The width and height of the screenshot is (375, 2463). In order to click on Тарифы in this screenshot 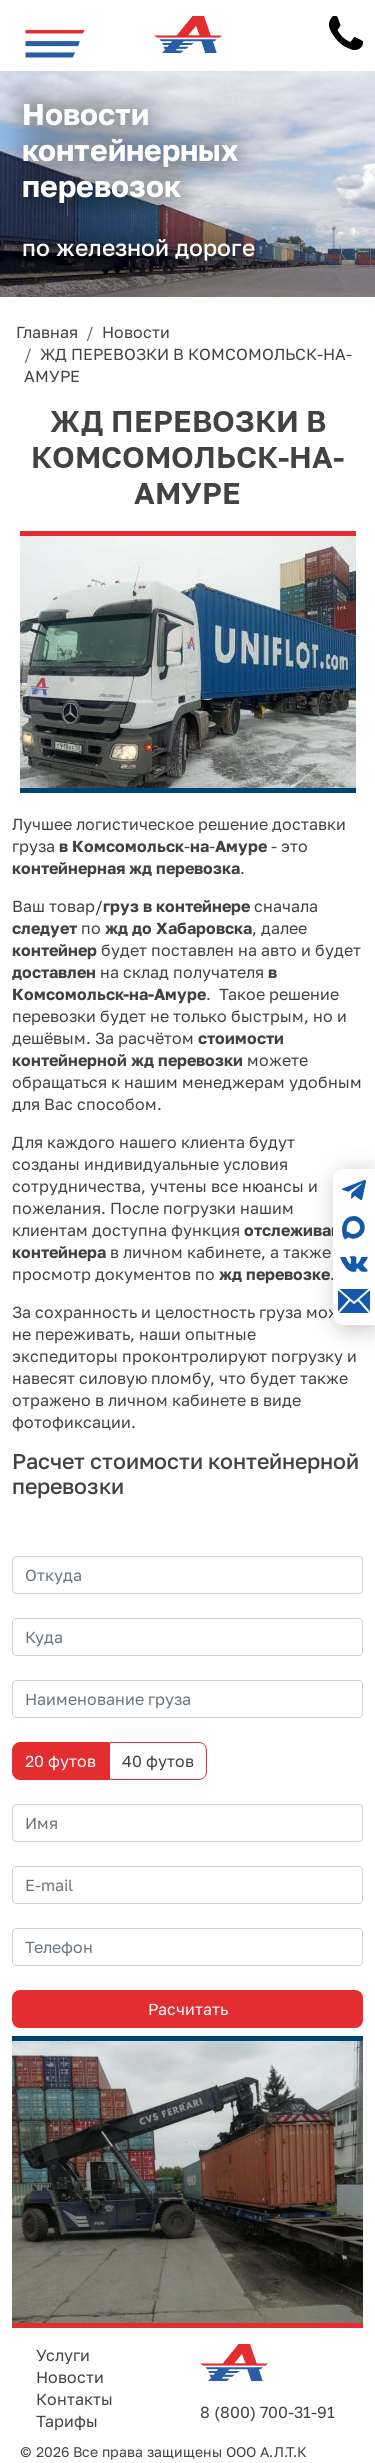, I will do `click(67, 2421)`.